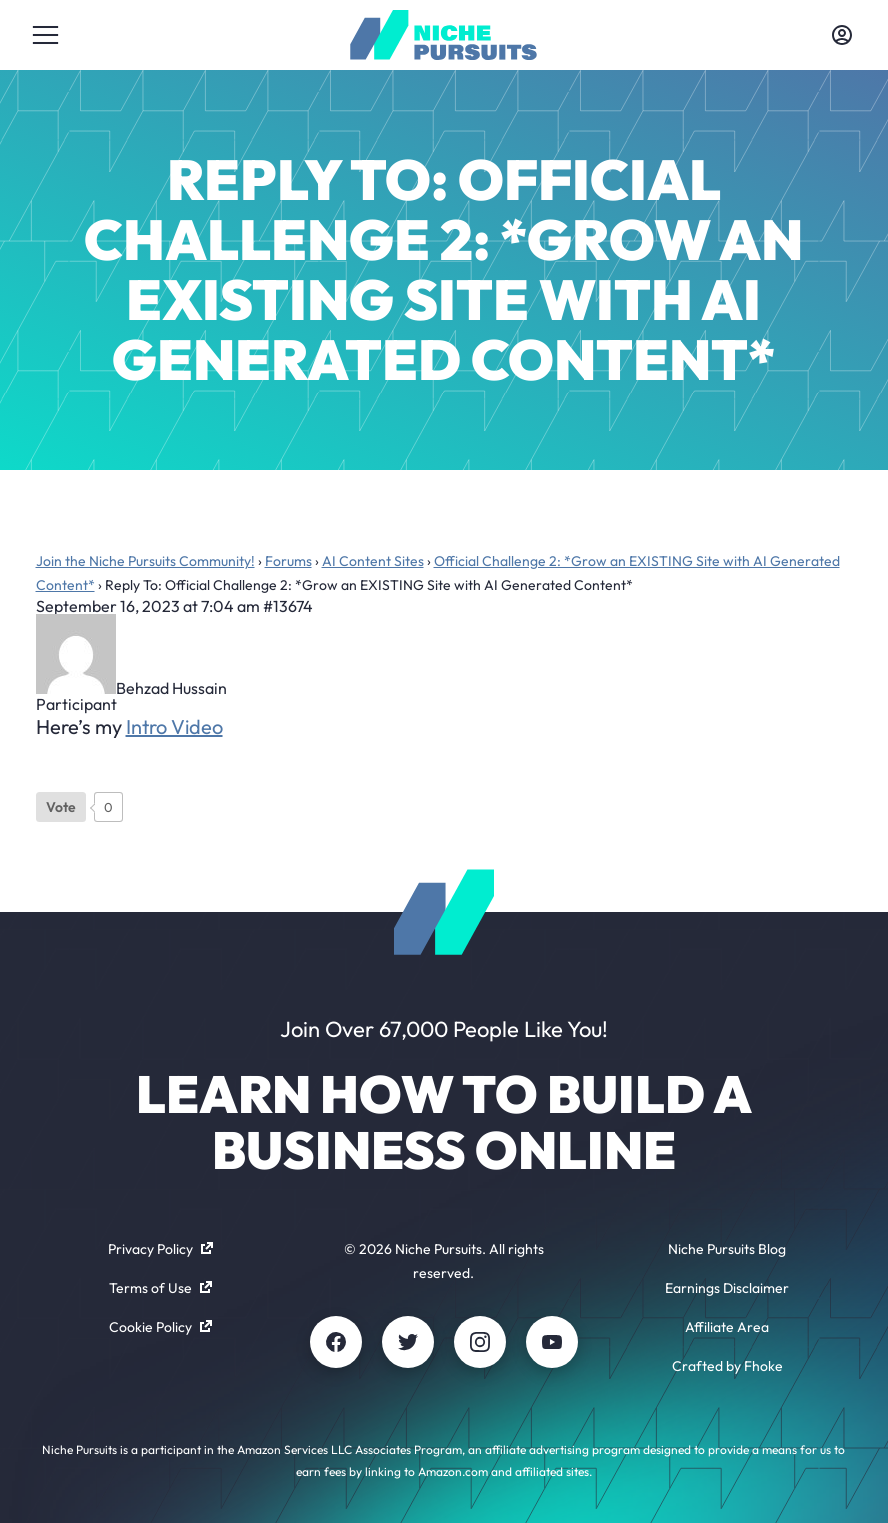 This screenshot has width=888, height=1523. What do you see at coordinates (288, 561) in the screenshot?
I see `Forums` at bounding box center [288, 561].